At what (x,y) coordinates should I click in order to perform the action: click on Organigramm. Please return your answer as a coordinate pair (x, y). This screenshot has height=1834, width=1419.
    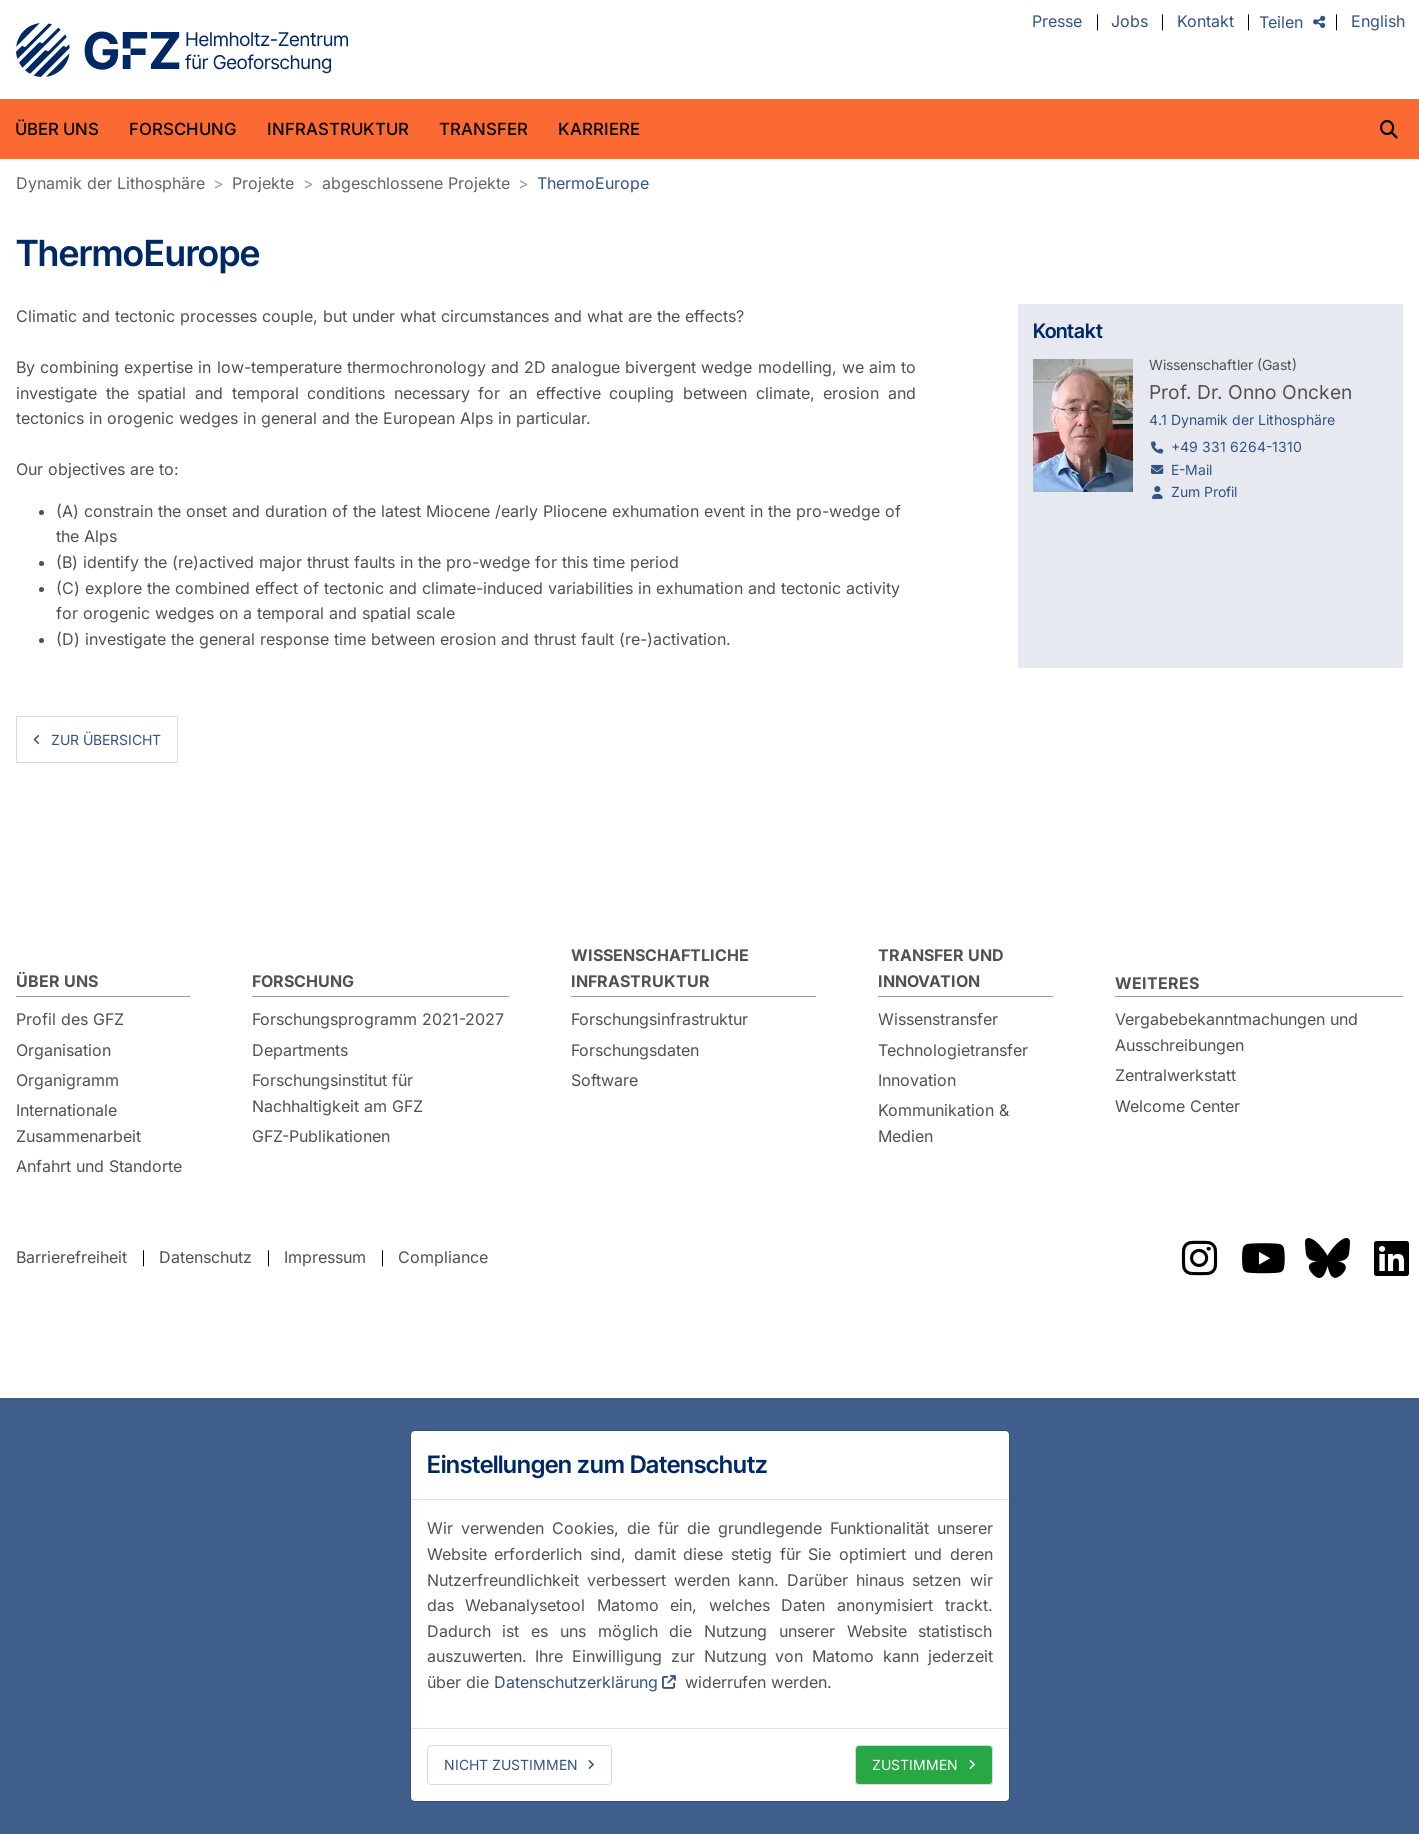
    Looking at the image, I should click on (67, 1080).